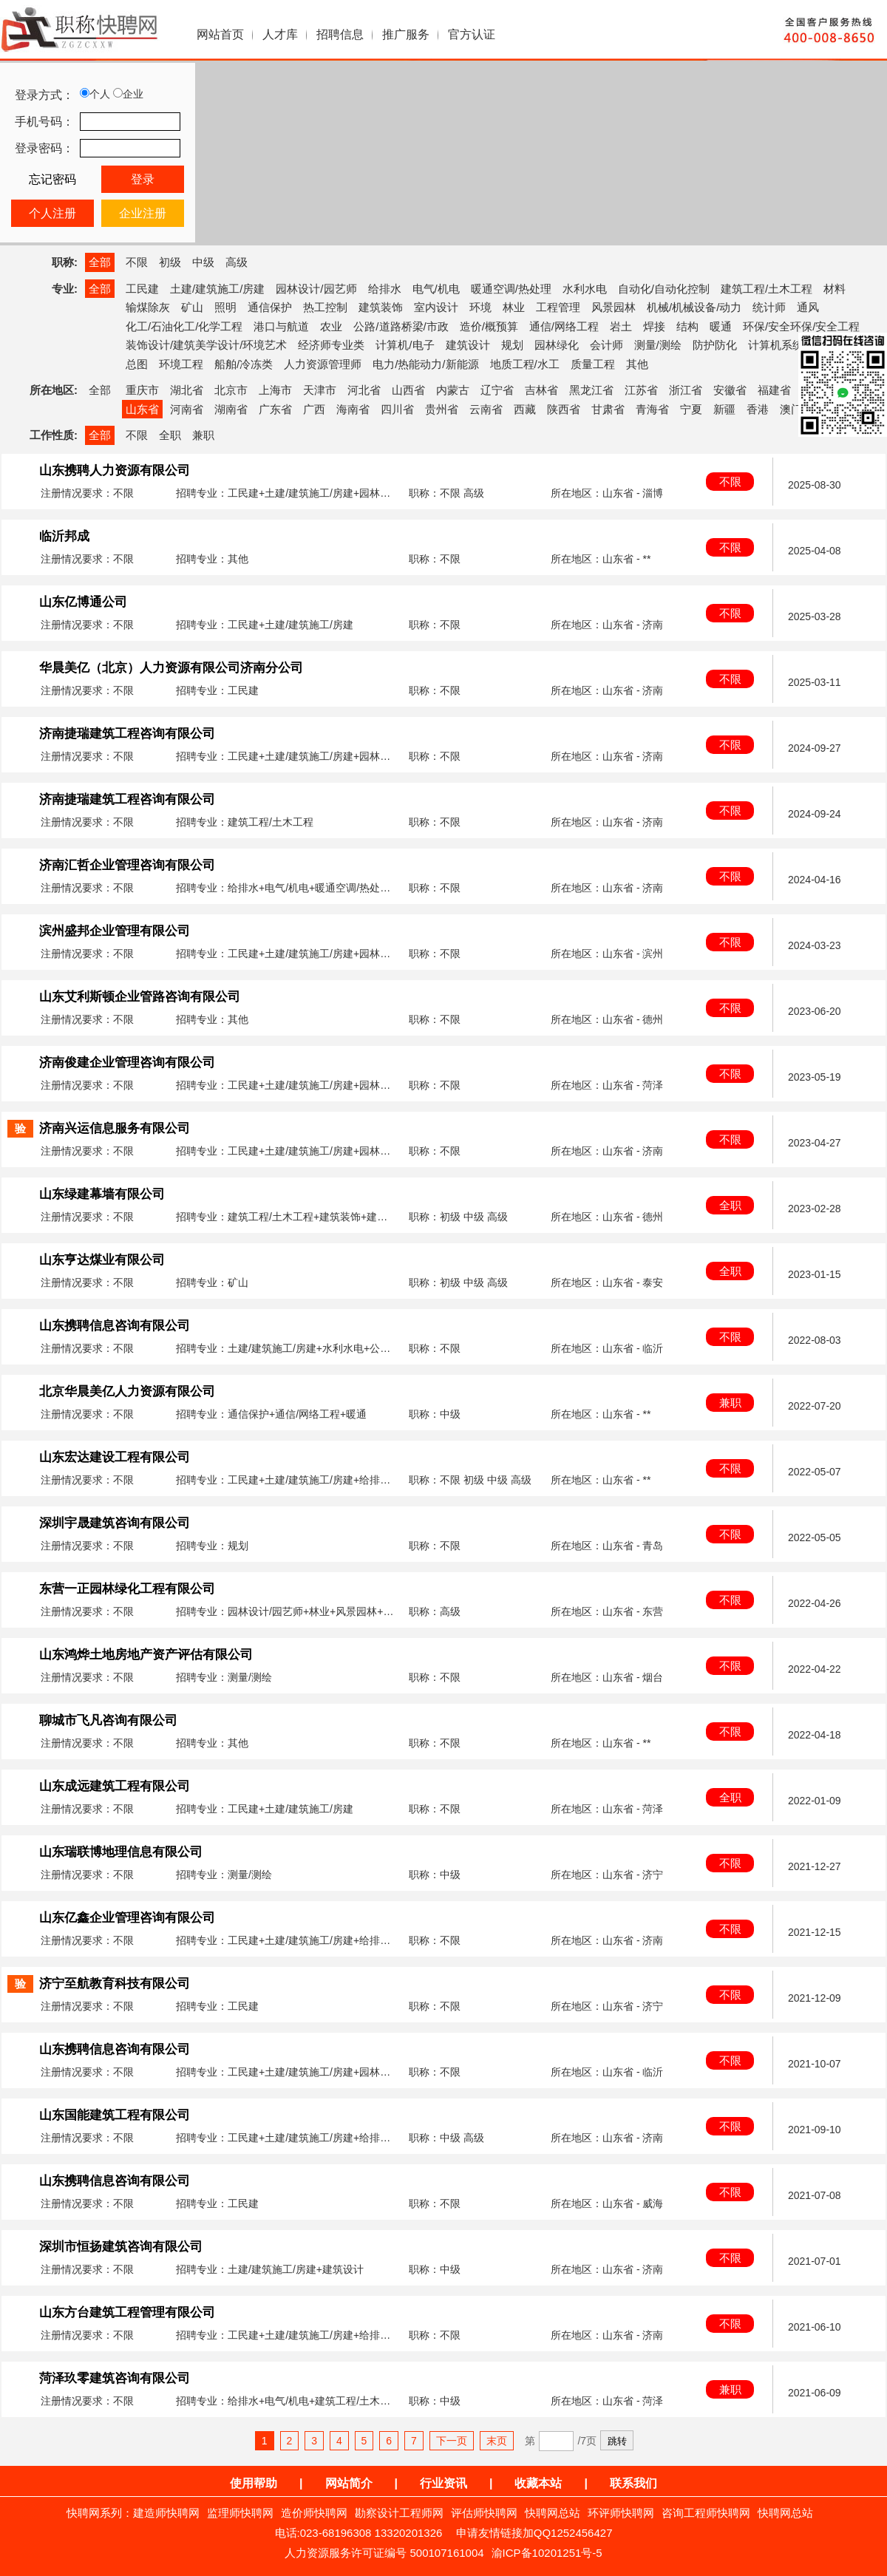  Describe the element at coordinates (331, 345) in the screenshot. I see `经济师专业类` at that location.